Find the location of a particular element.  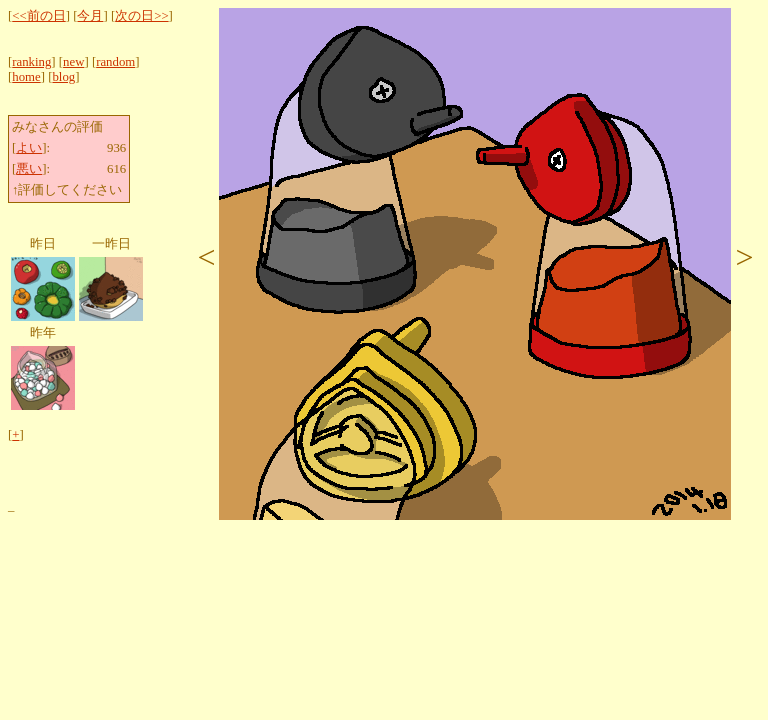

<<前の日 is located at coordinates (38, 16).